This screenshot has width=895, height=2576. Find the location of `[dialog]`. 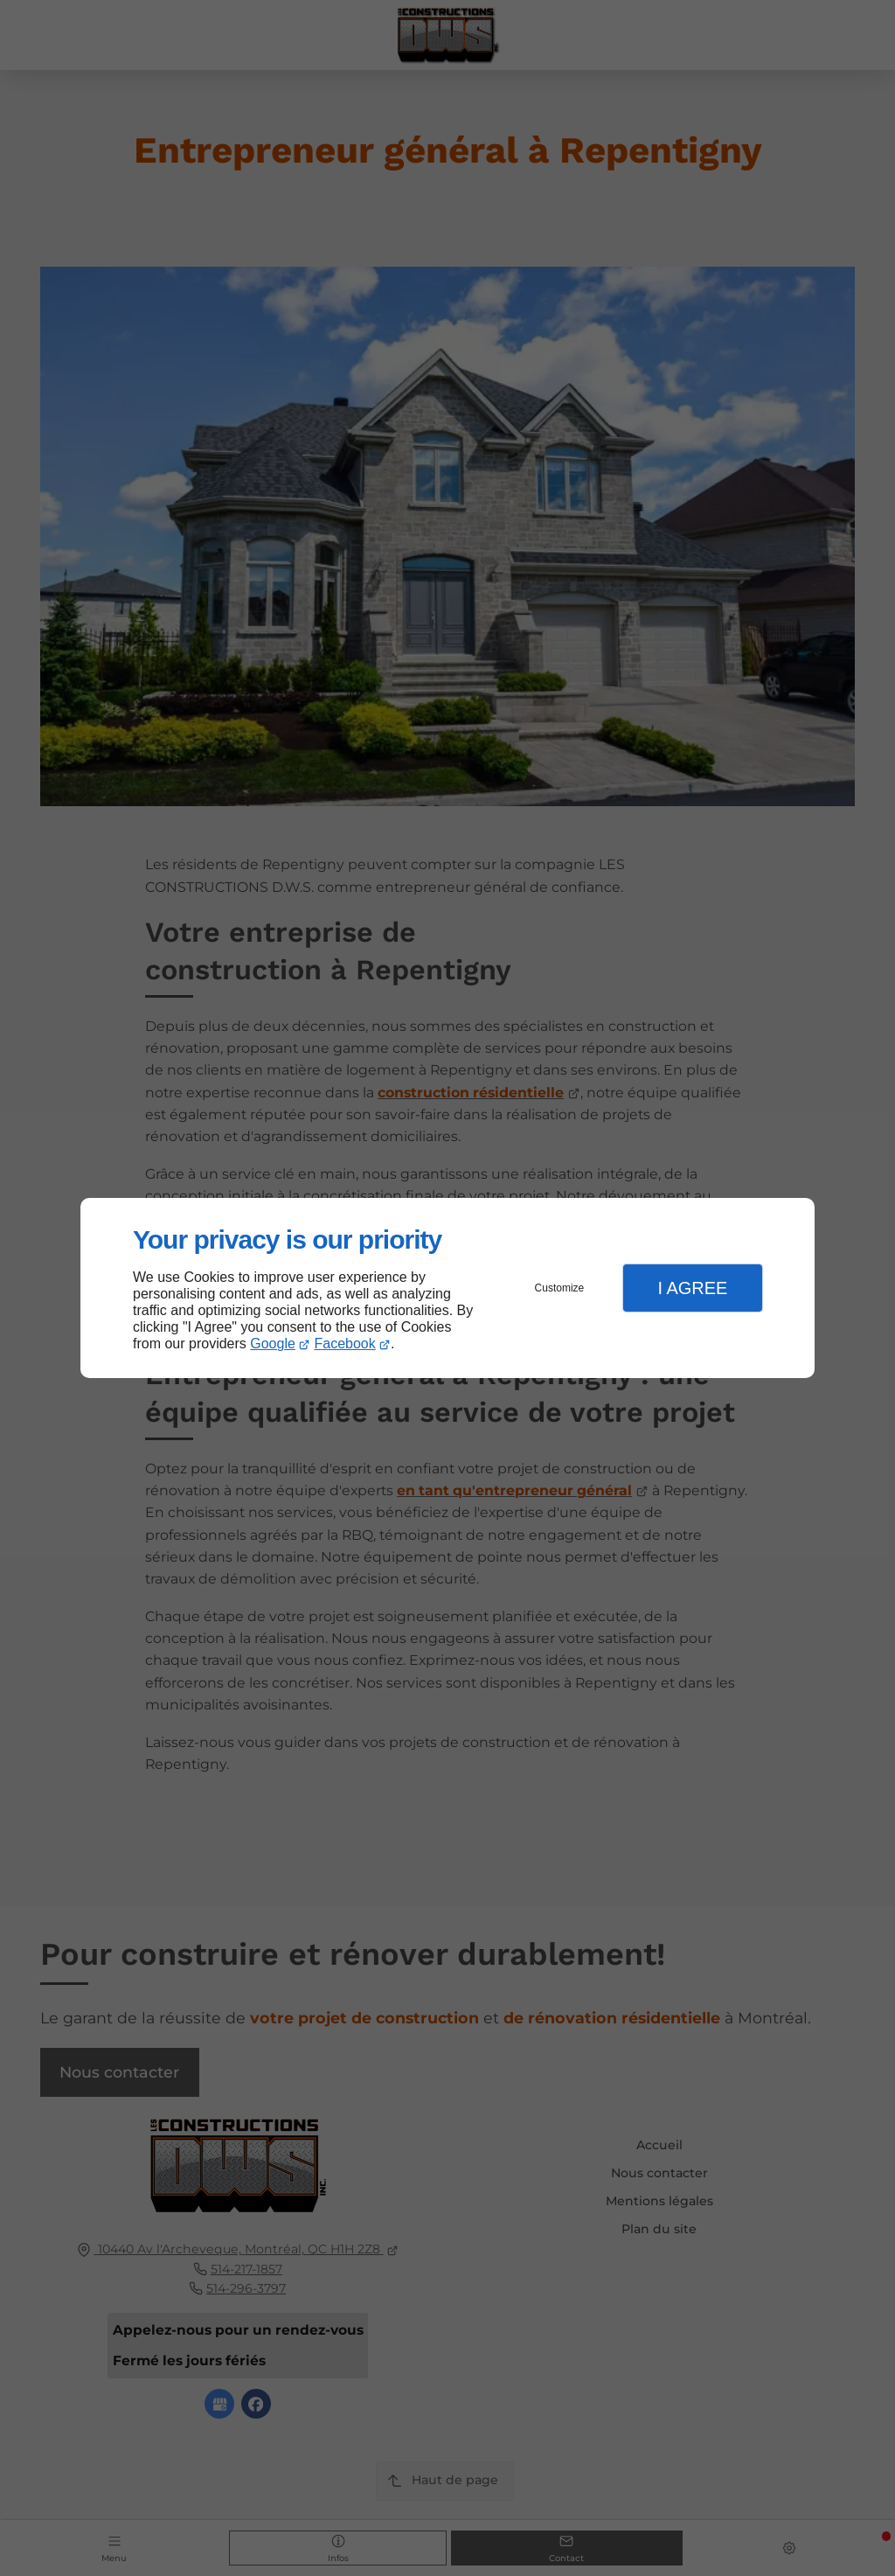

[dialog] is located at coordinates (447, 1288).